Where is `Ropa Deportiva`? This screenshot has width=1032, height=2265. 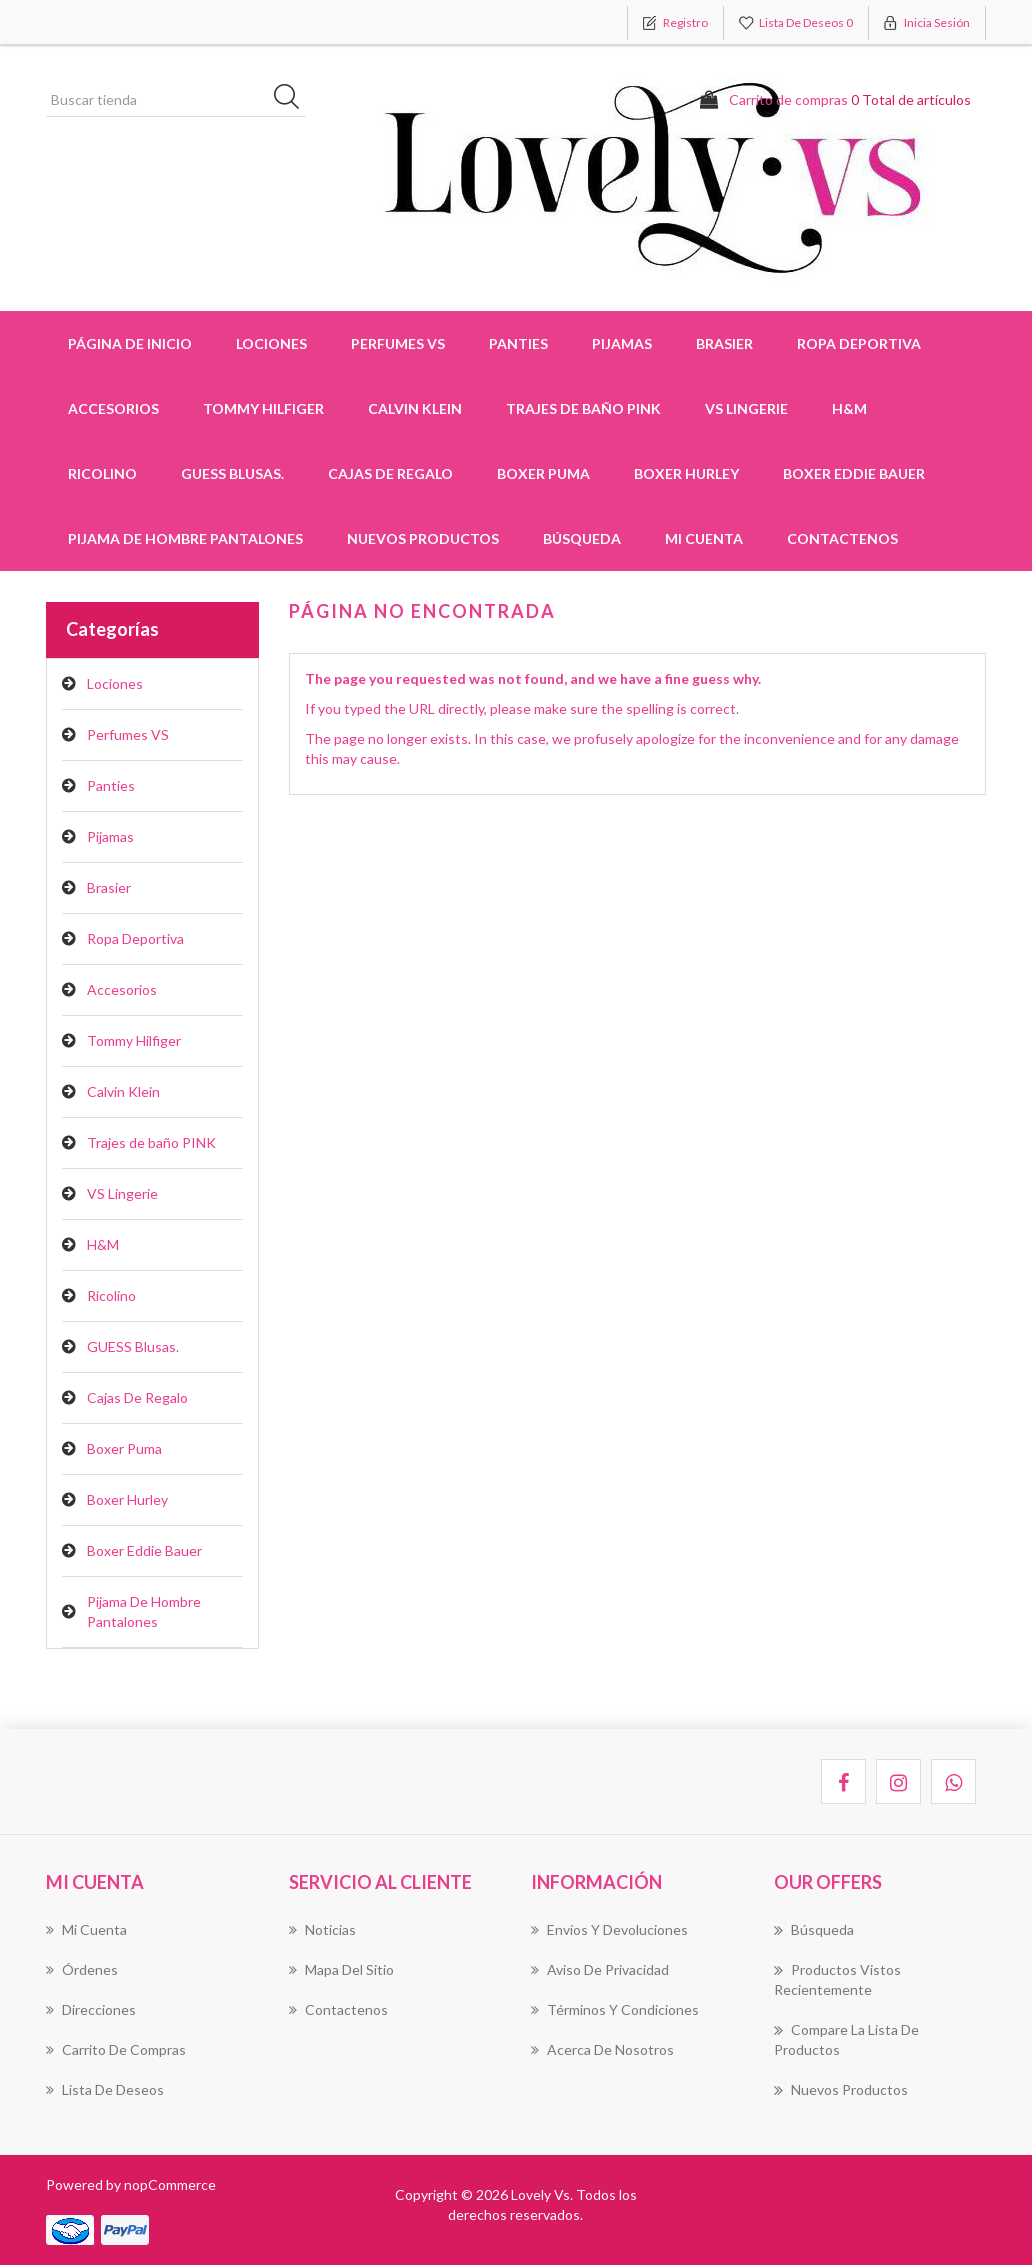 Ropa Deportiva is located at coordinates (135, 938).